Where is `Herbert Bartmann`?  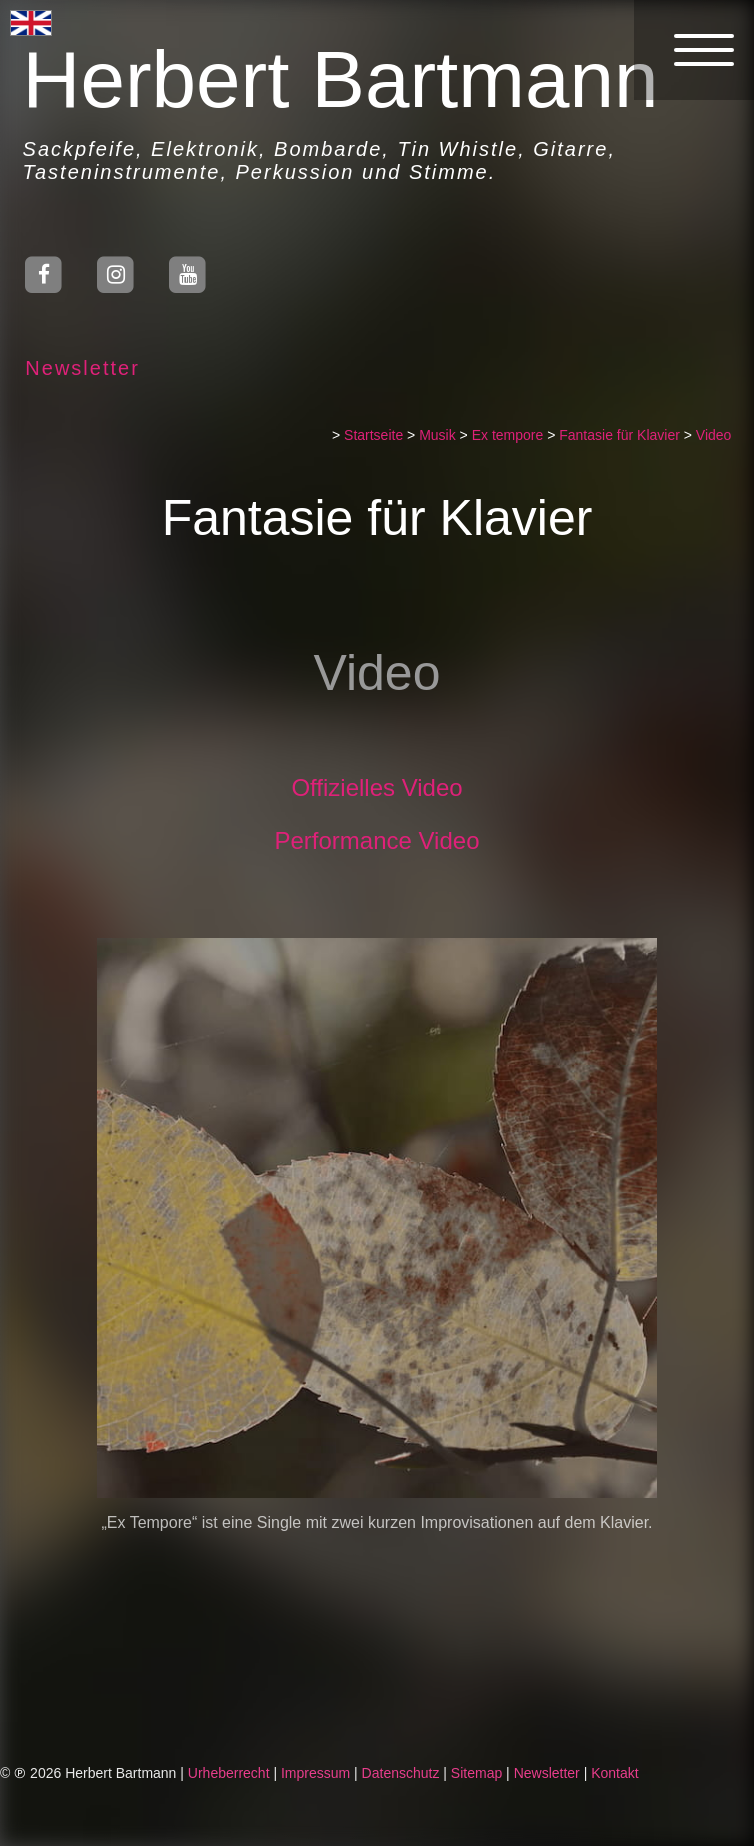
Herbert Bartmann is located at coordinates (334, 79).